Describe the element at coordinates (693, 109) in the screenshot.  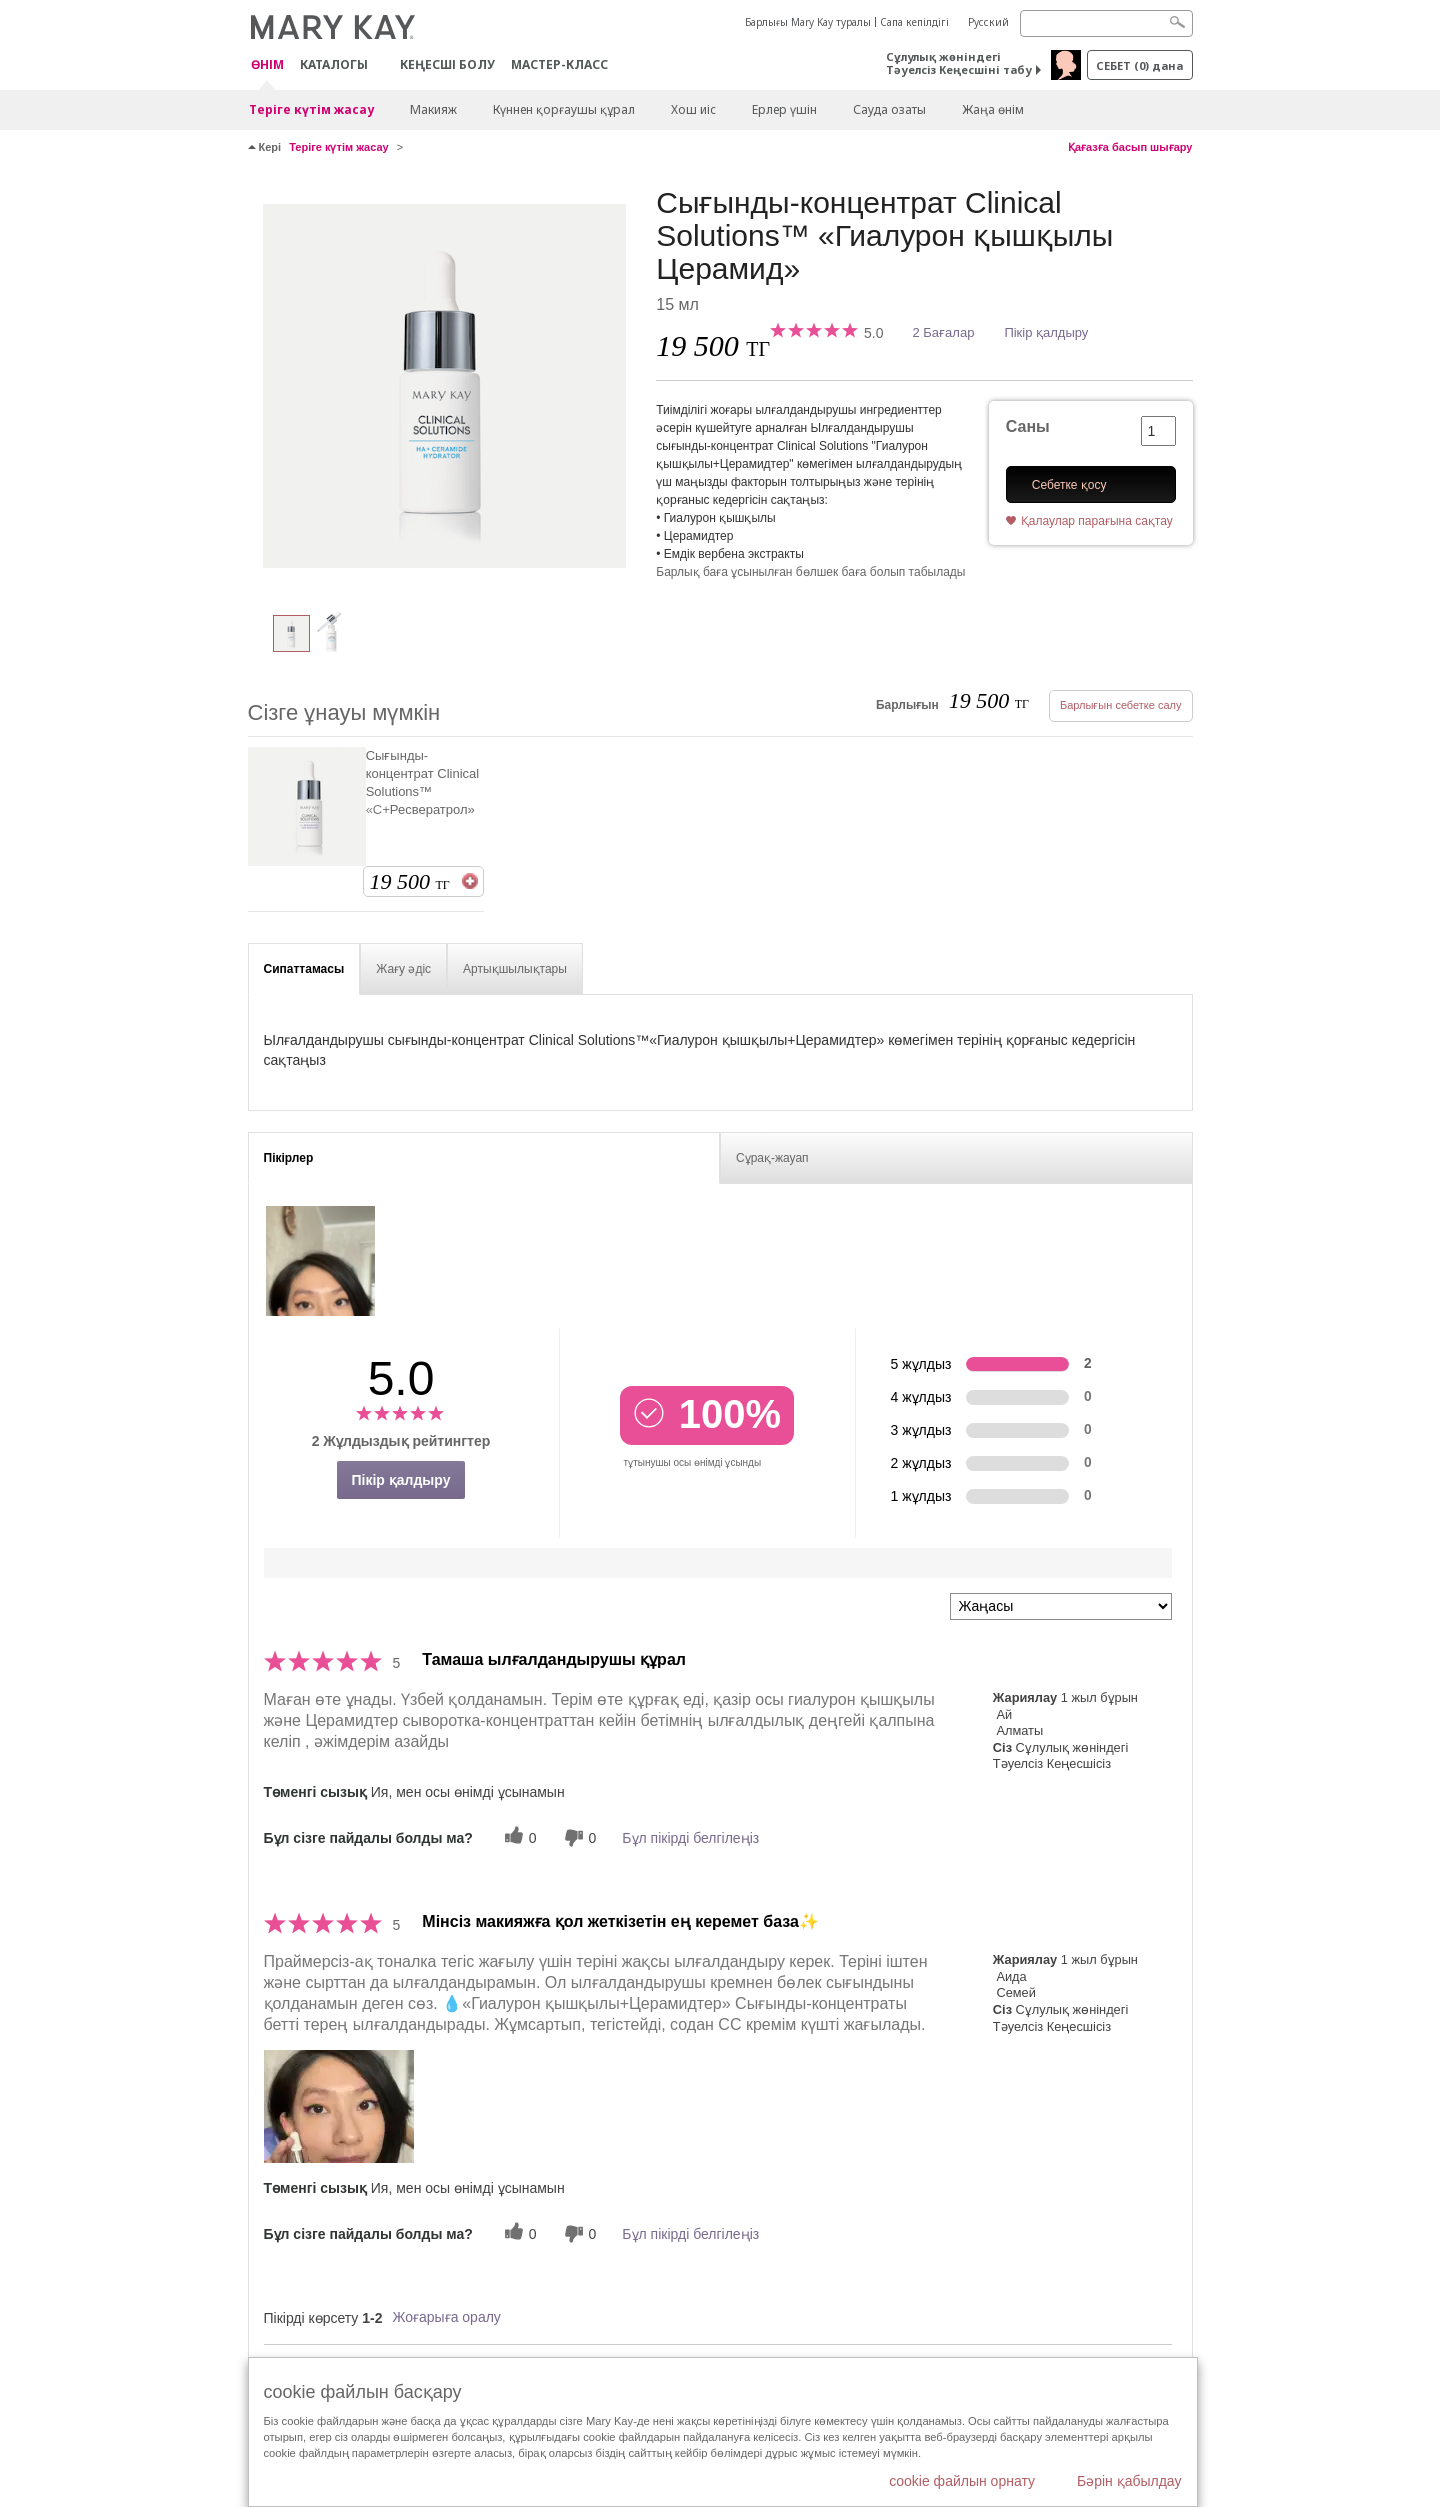
I see `Хош иіс` at that location.